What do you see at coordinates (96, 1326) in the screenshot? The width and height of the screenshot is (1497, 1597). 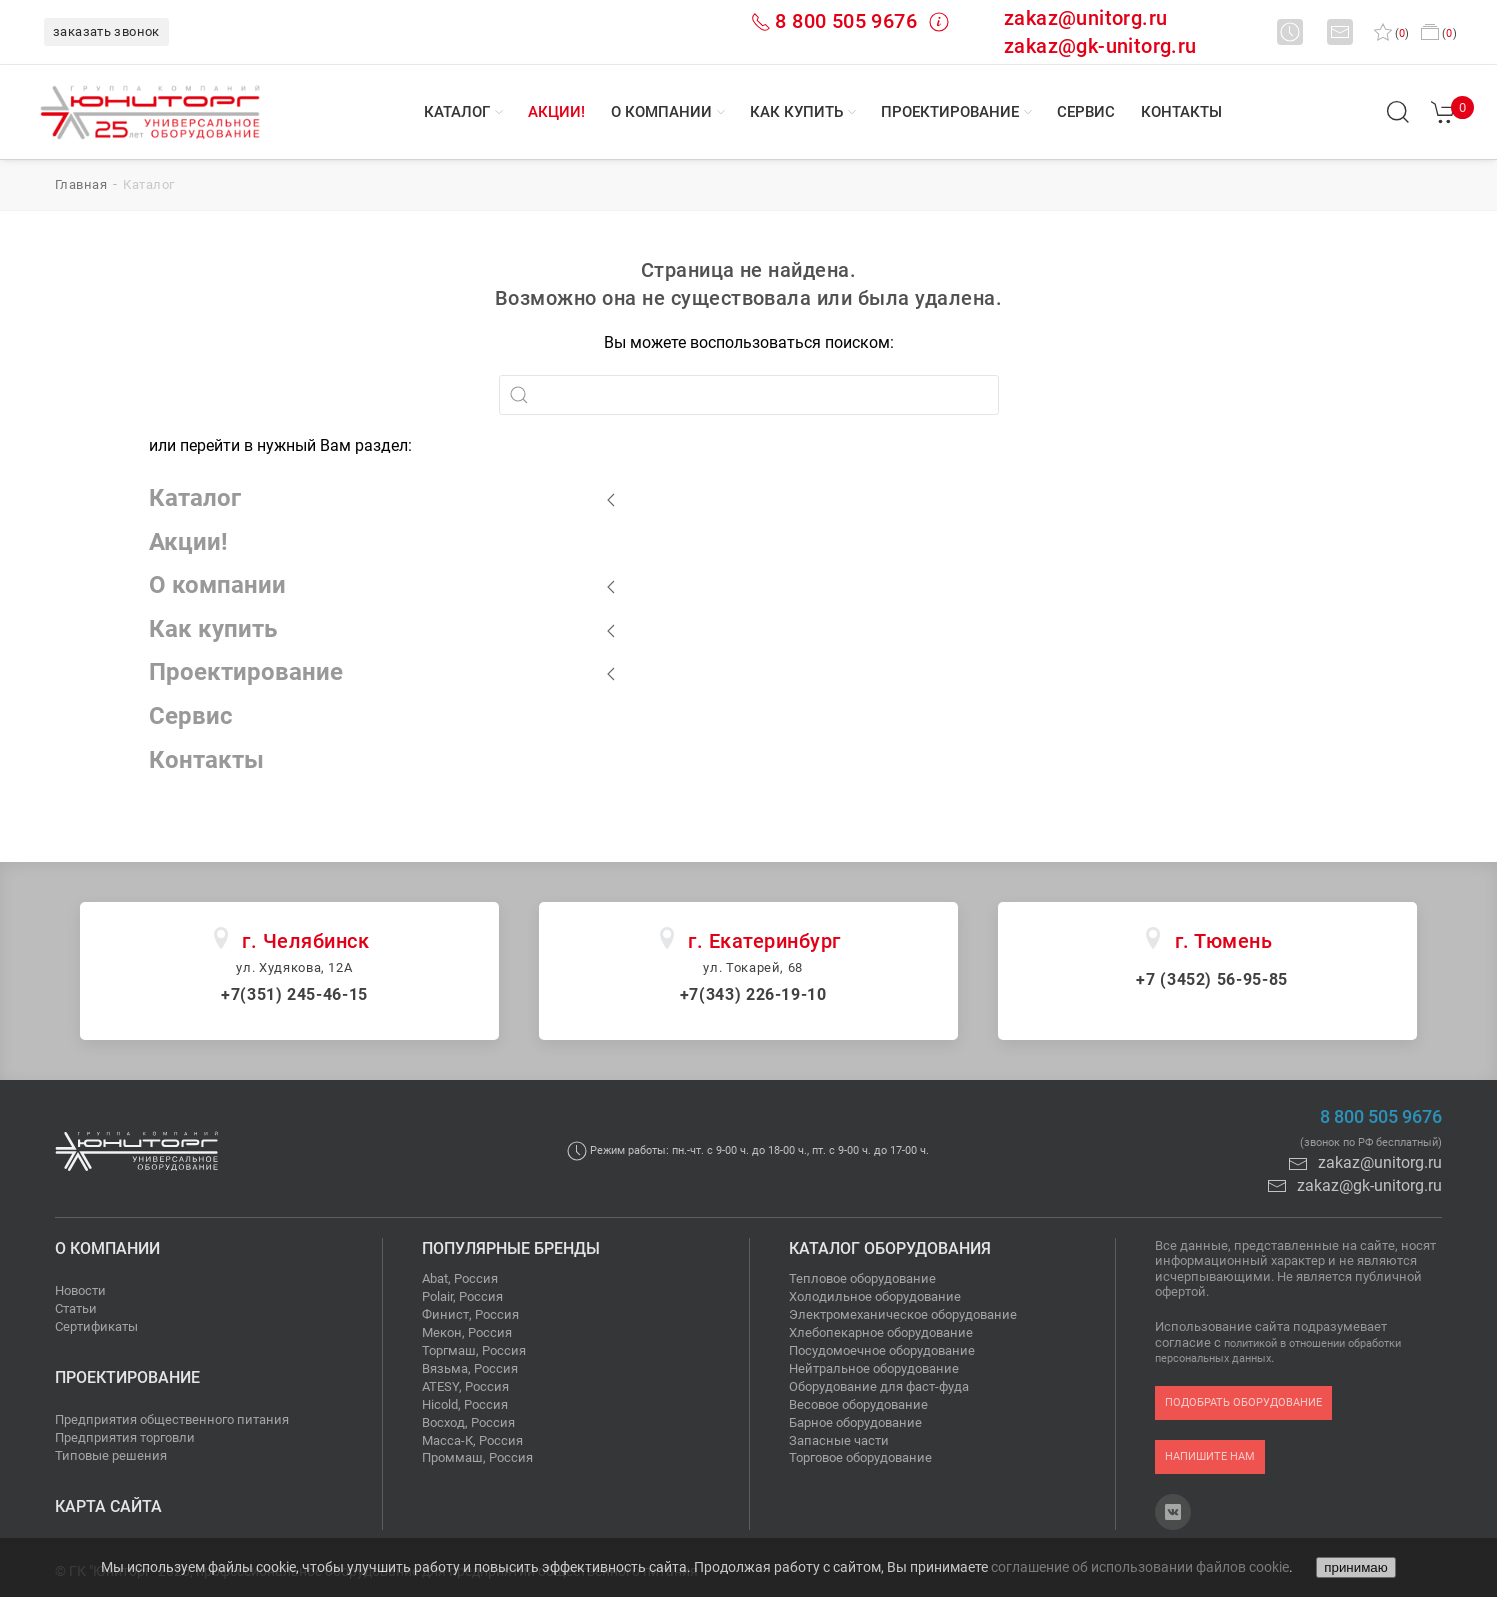 I see `Сертификаты` at bounding box center [96, 1326].